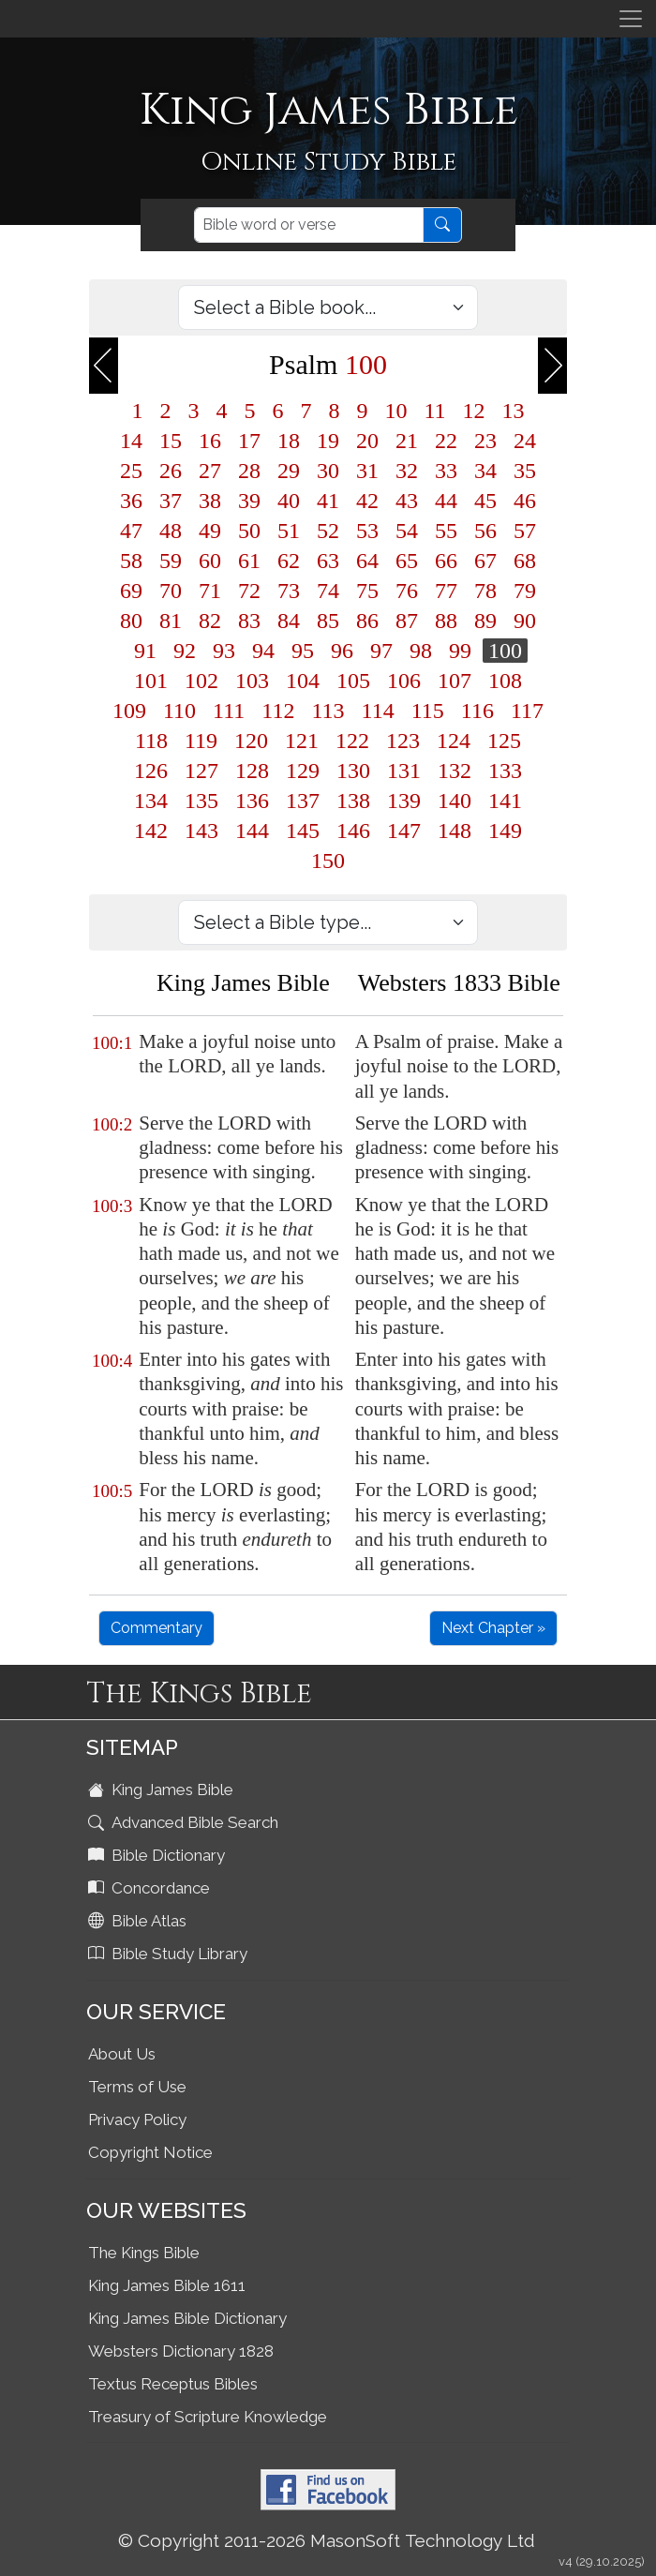  What do you see at coordinates (378, 710) in the screenshot?
I see `114` at bounding box center [378, 710].